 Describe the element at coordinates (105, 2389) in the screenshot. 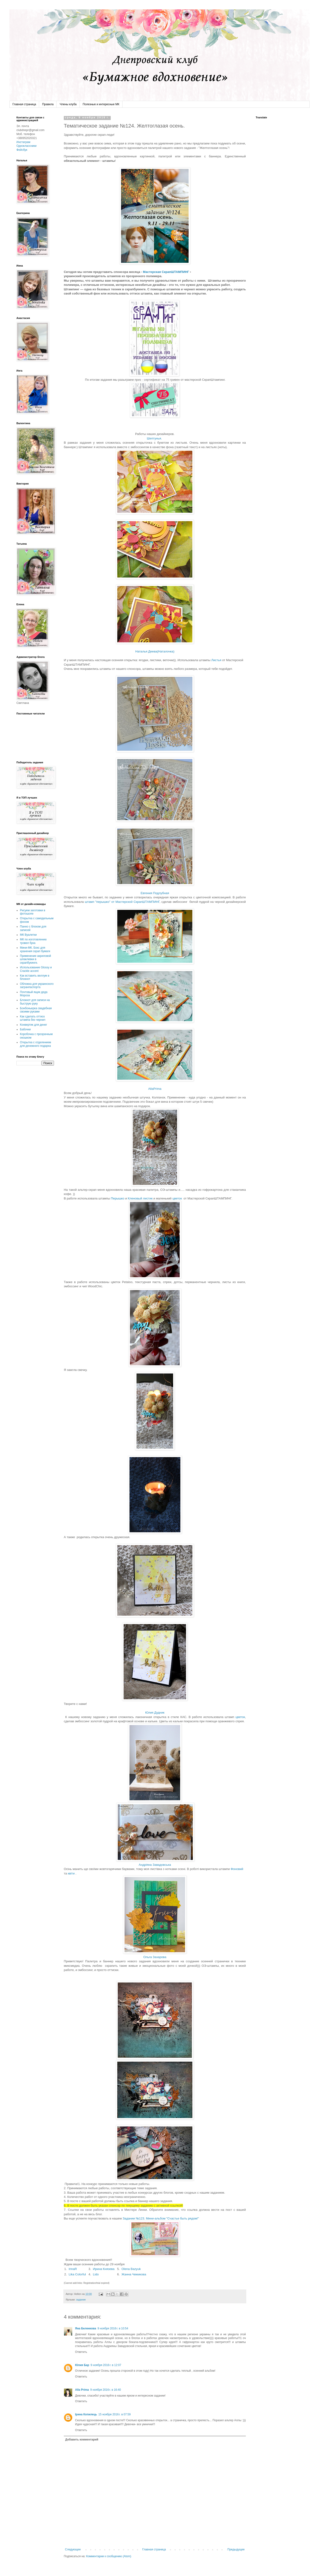

I see `9 ноября 2016 г. в 16:40` at that location.